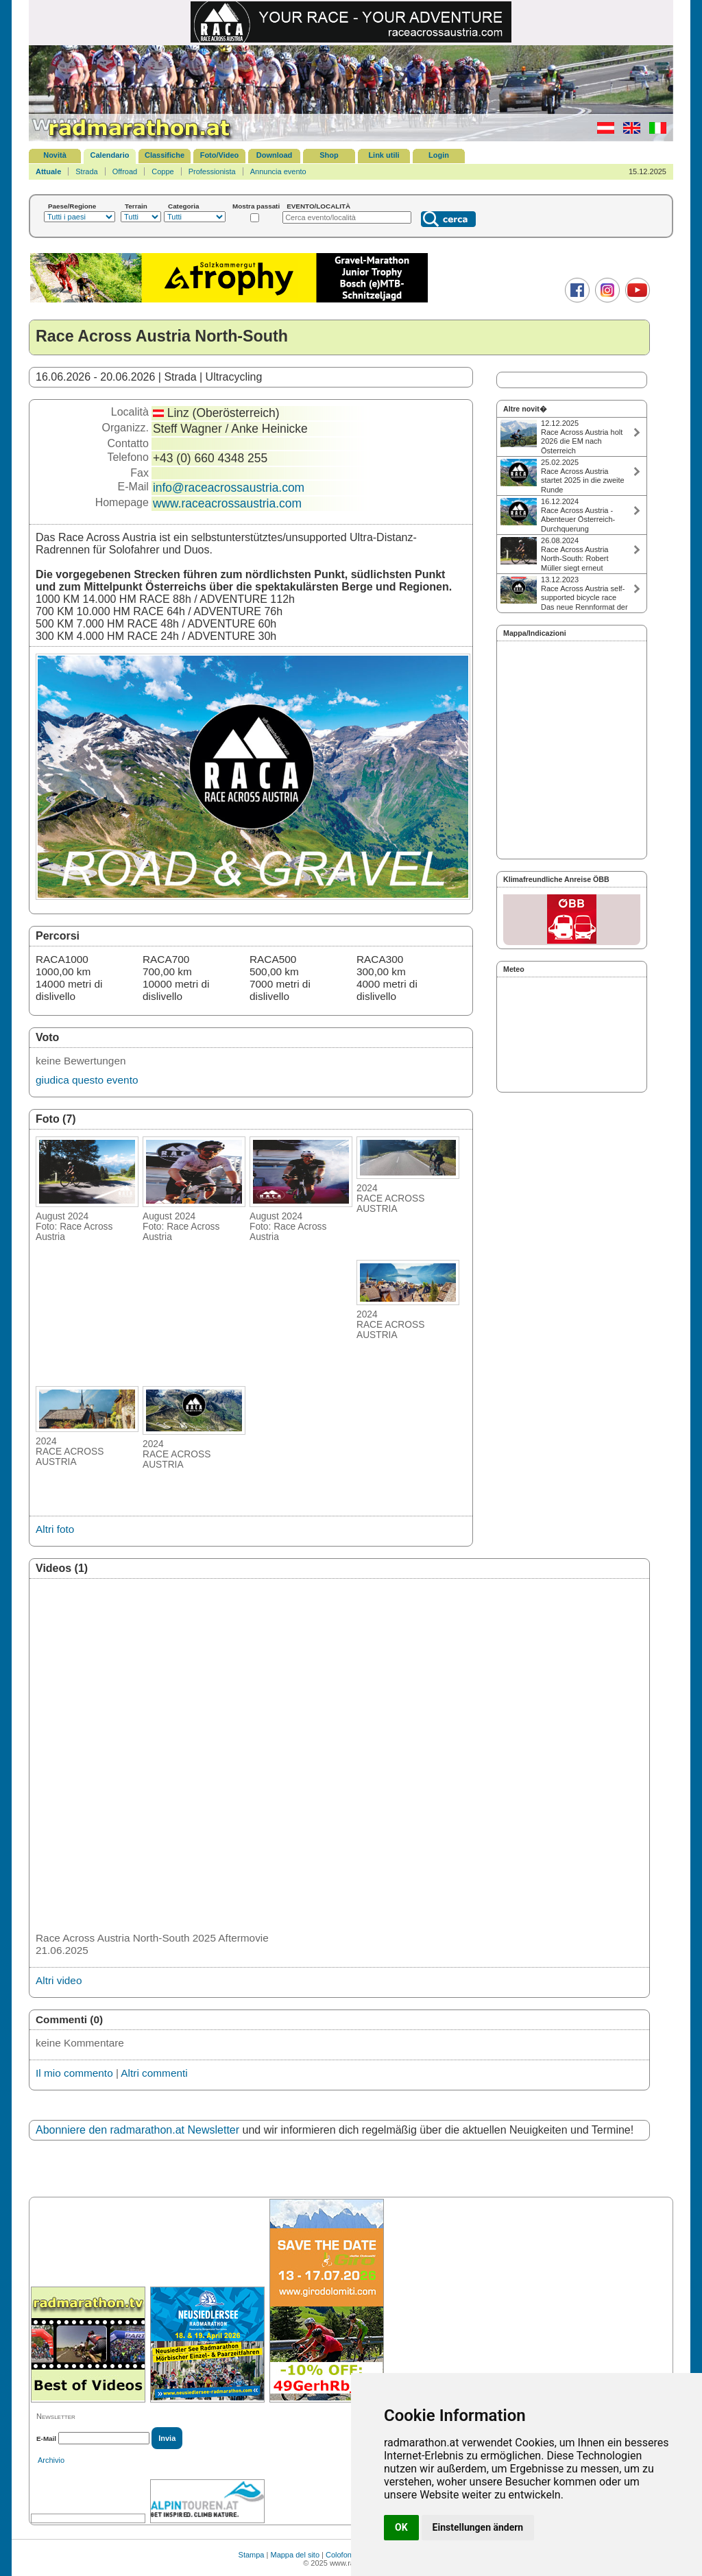 The height and width of the screenshot is (2576, 702). I want to click on Link utili, so click(383, 155).